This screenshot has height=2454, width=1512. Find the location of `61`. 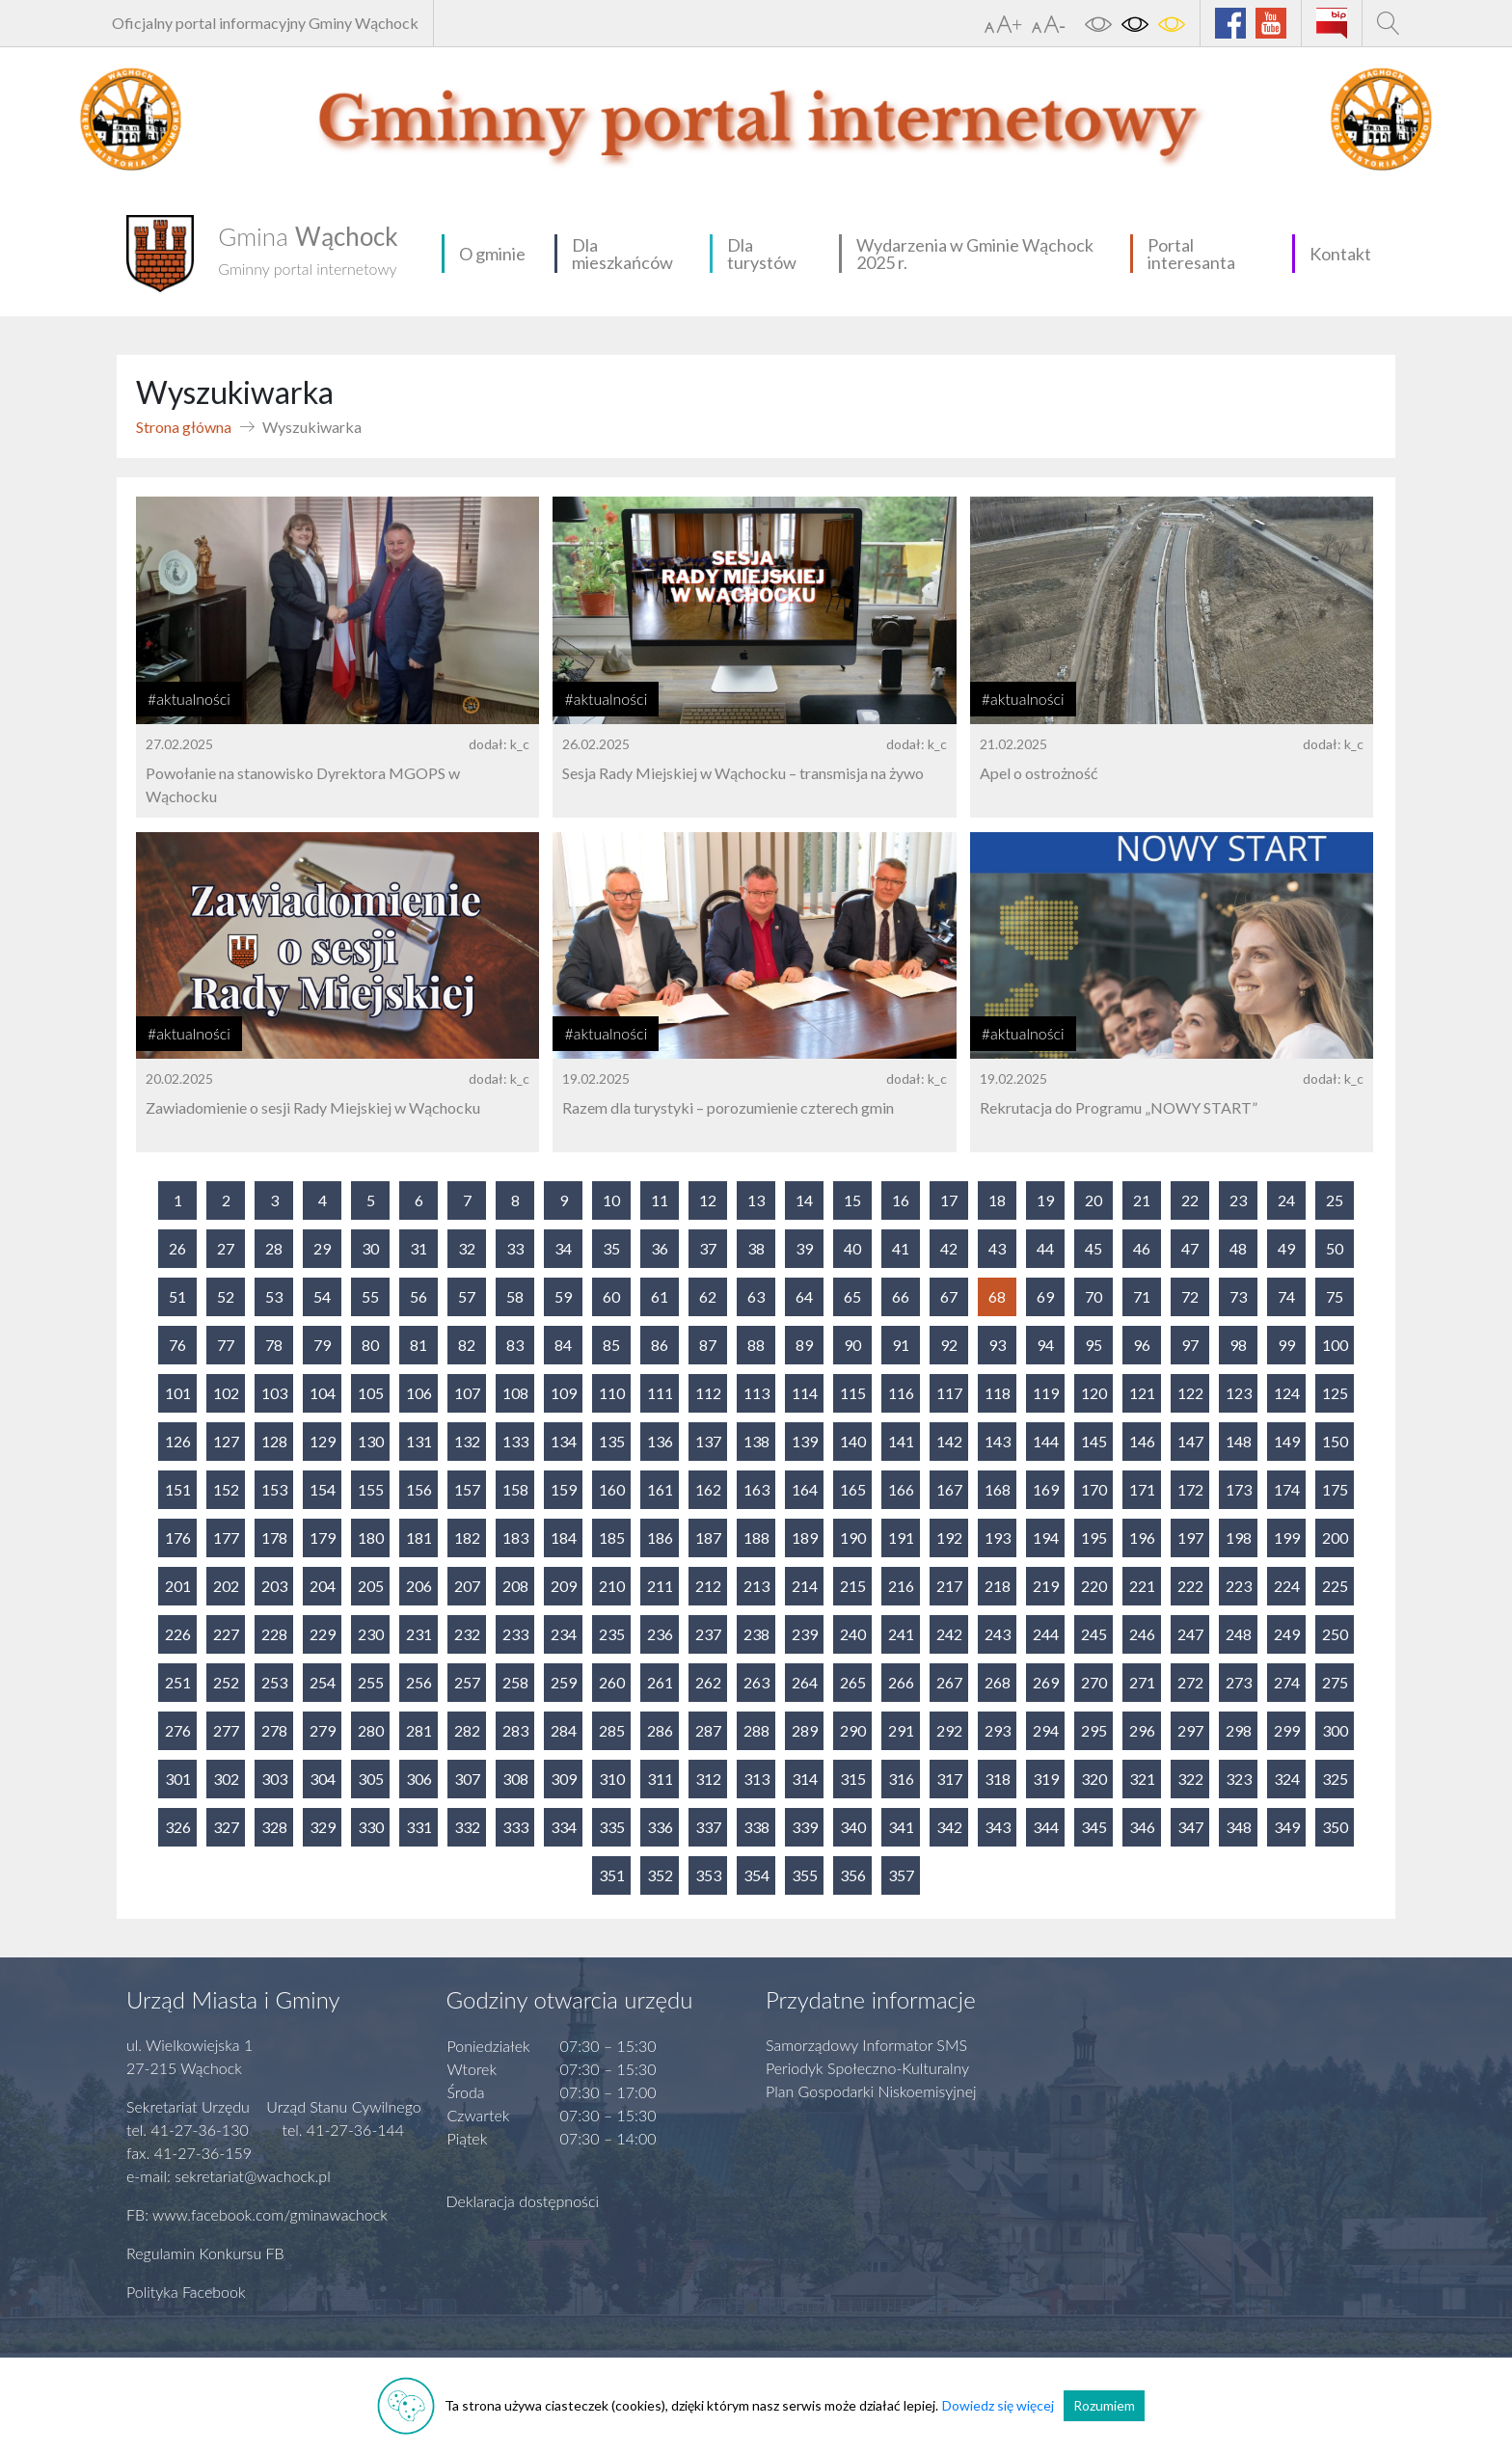

61 is located at coordinates (659, 1296).